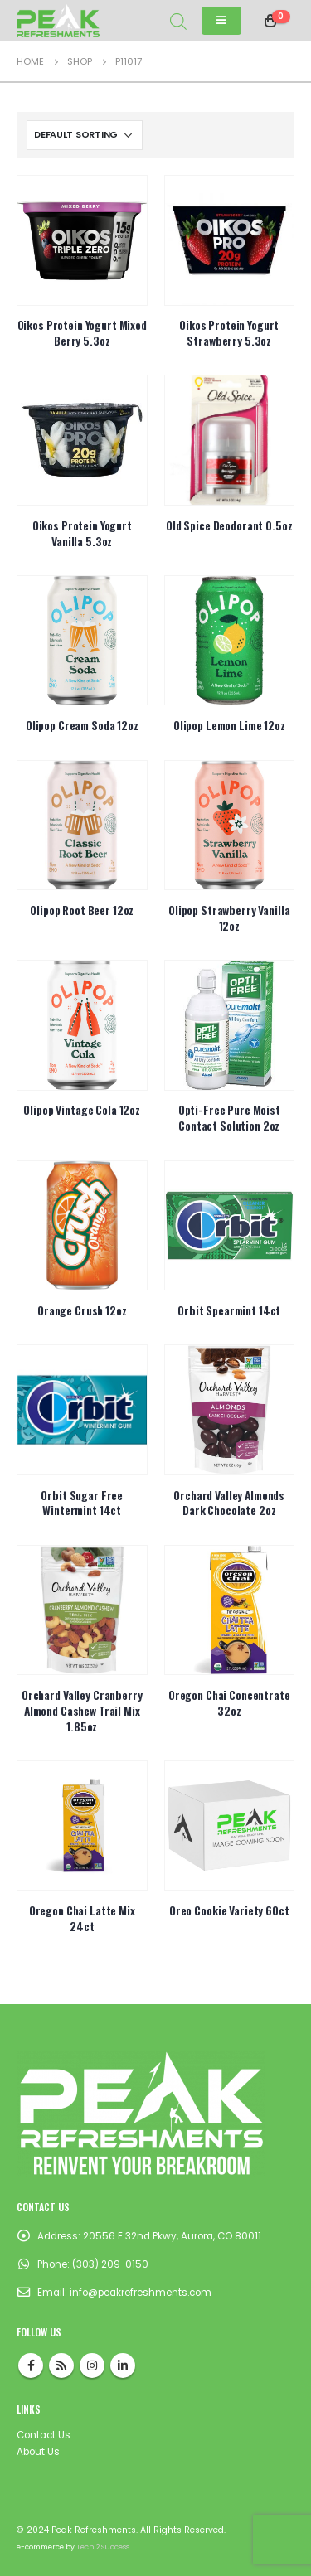 The width and height of the screenshot is (311, 2576). I want to click on info@peakrefreshments.com, so click(140, 2292).